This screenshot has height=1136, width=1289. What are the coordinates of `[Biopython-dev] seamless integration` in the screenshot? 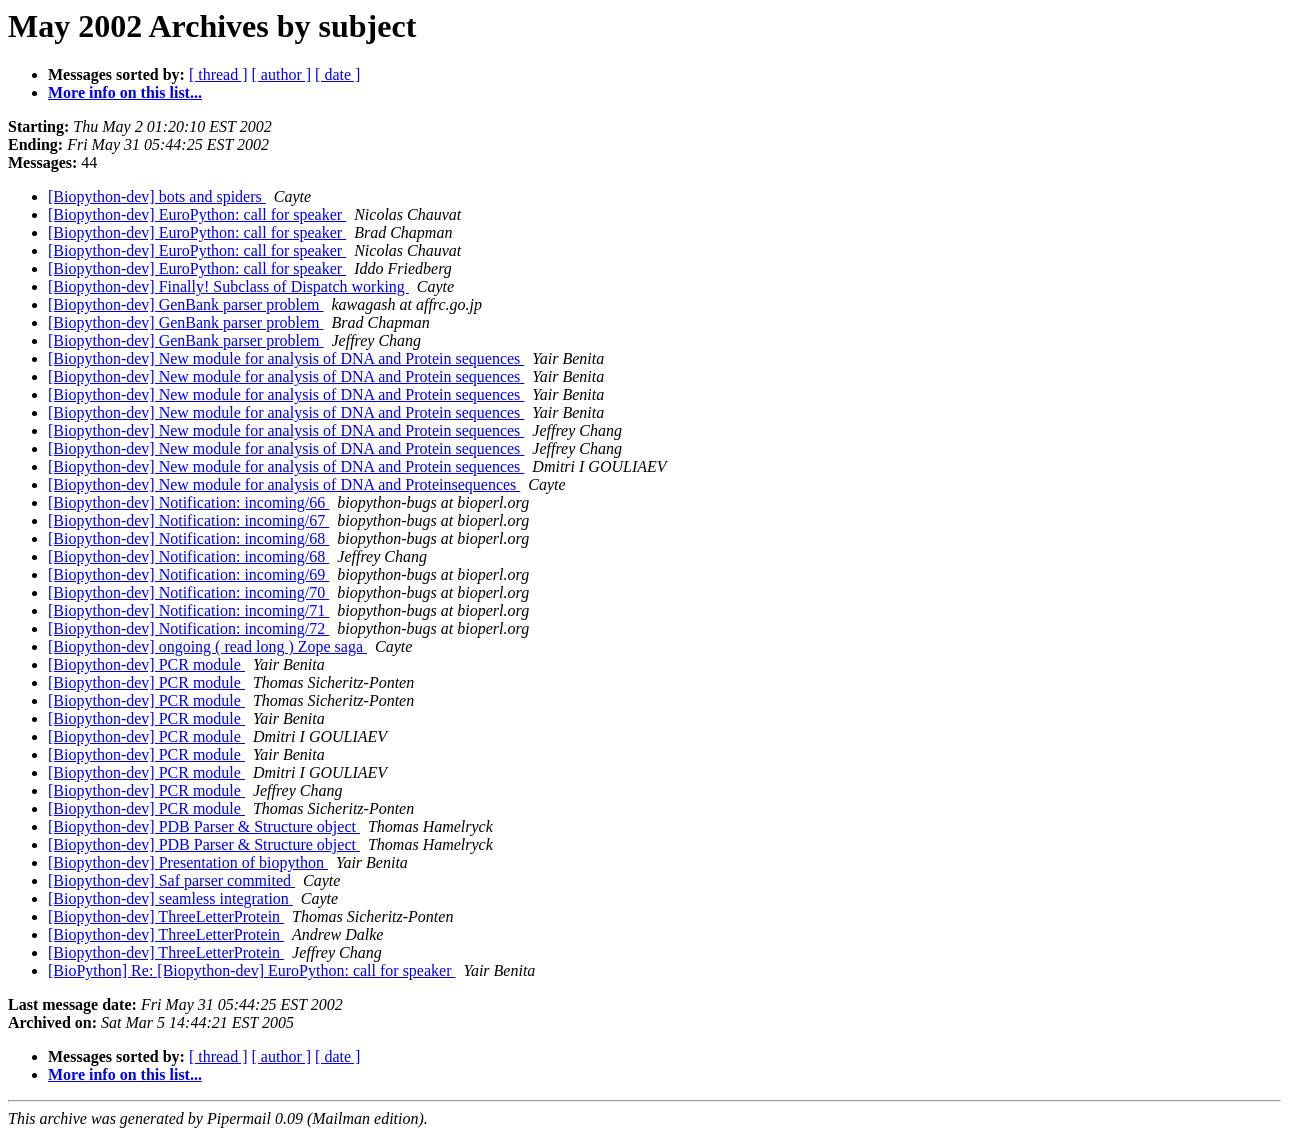 It's located at (170, 898).